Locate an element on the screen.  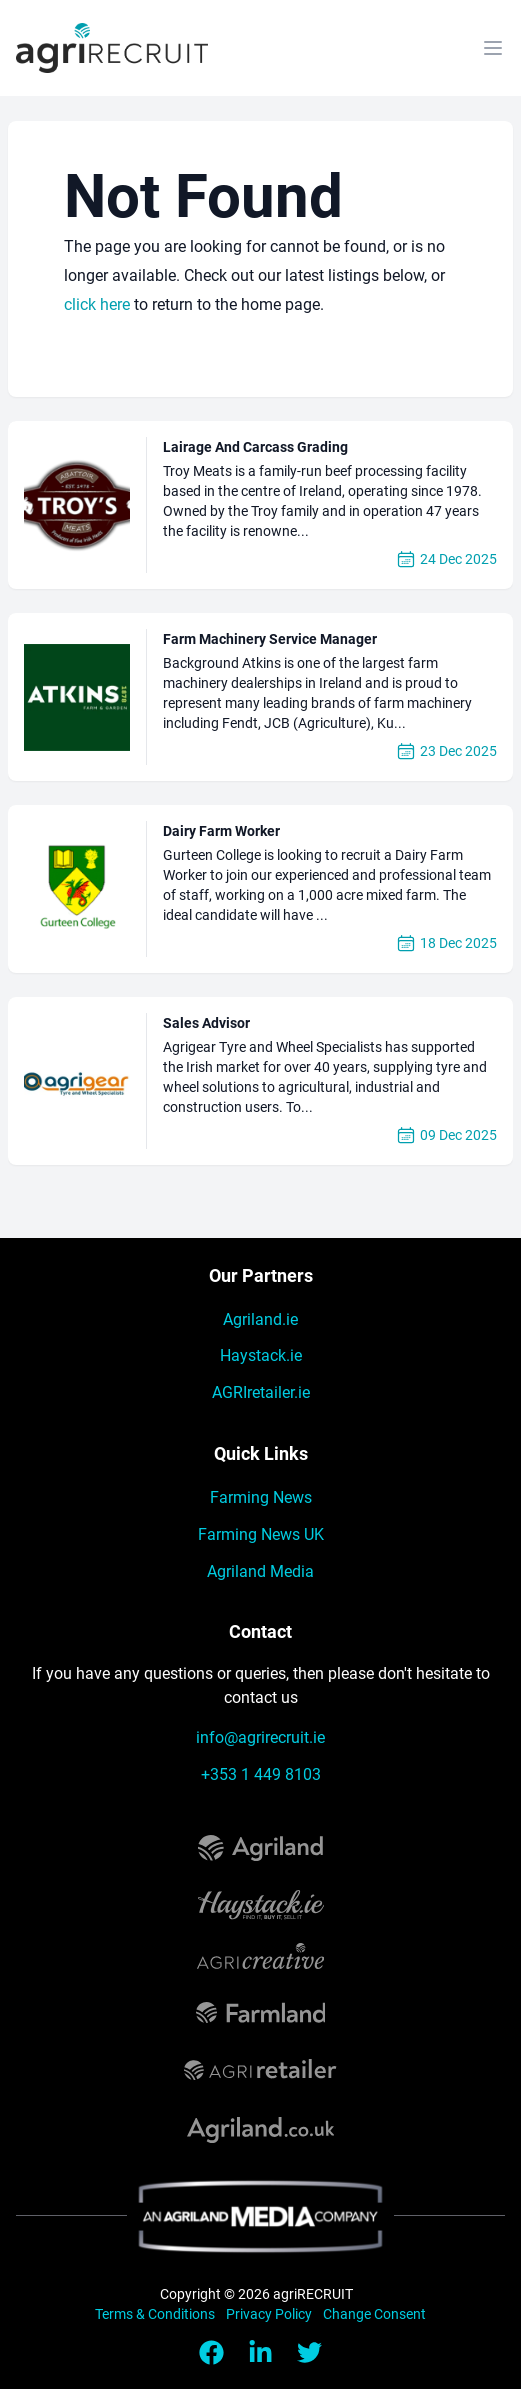
Change Consent is located at coordinates (374, 2314).